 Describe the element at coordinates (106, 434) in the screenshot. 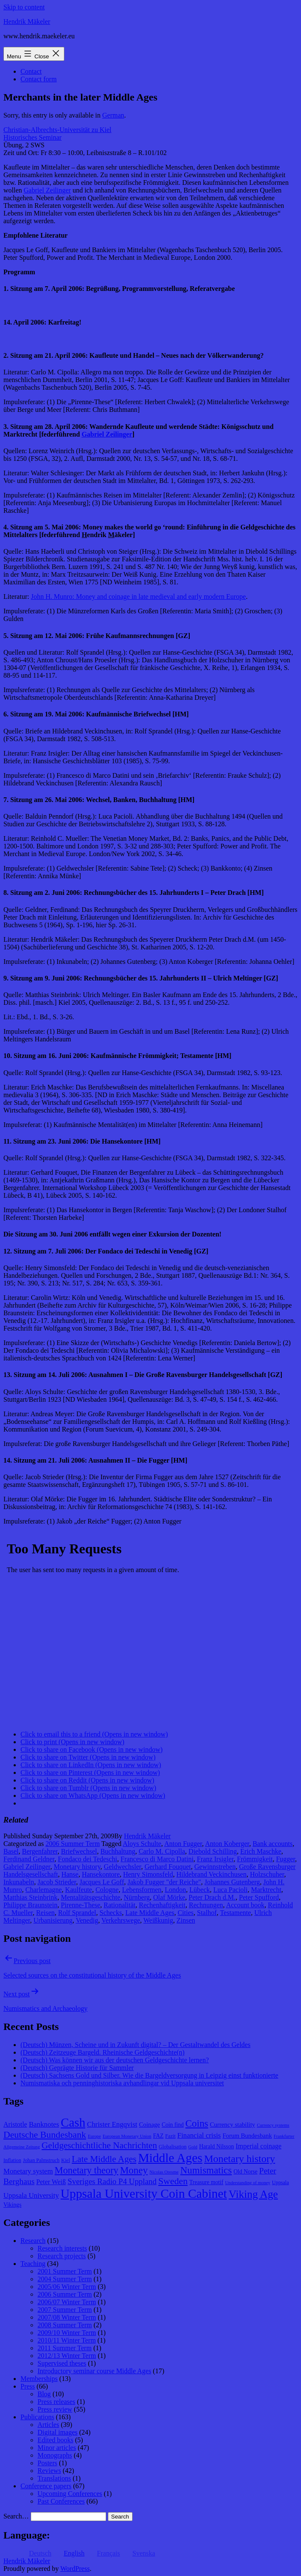

I see `abriel eilinger` at that location.